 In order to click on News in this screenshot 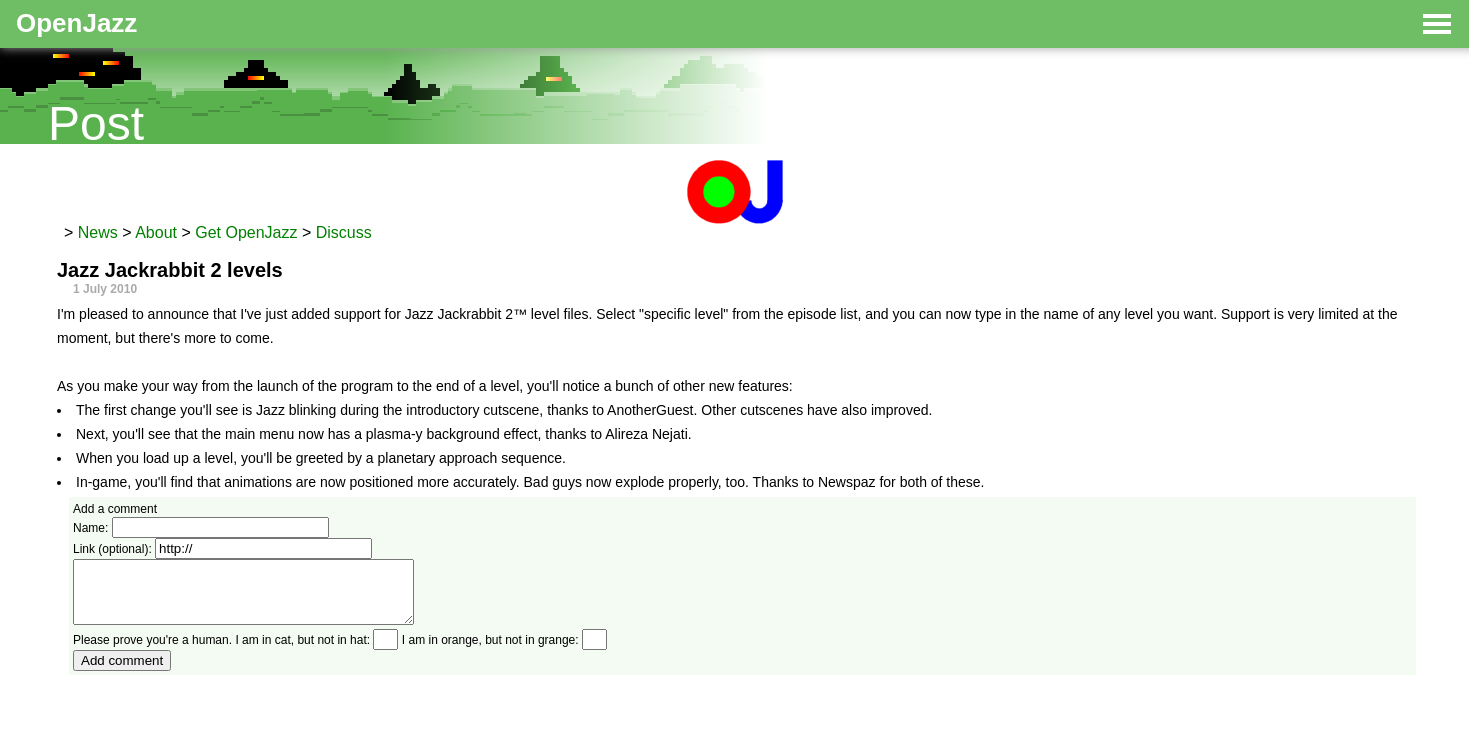, I will do `click(98, 232)`.